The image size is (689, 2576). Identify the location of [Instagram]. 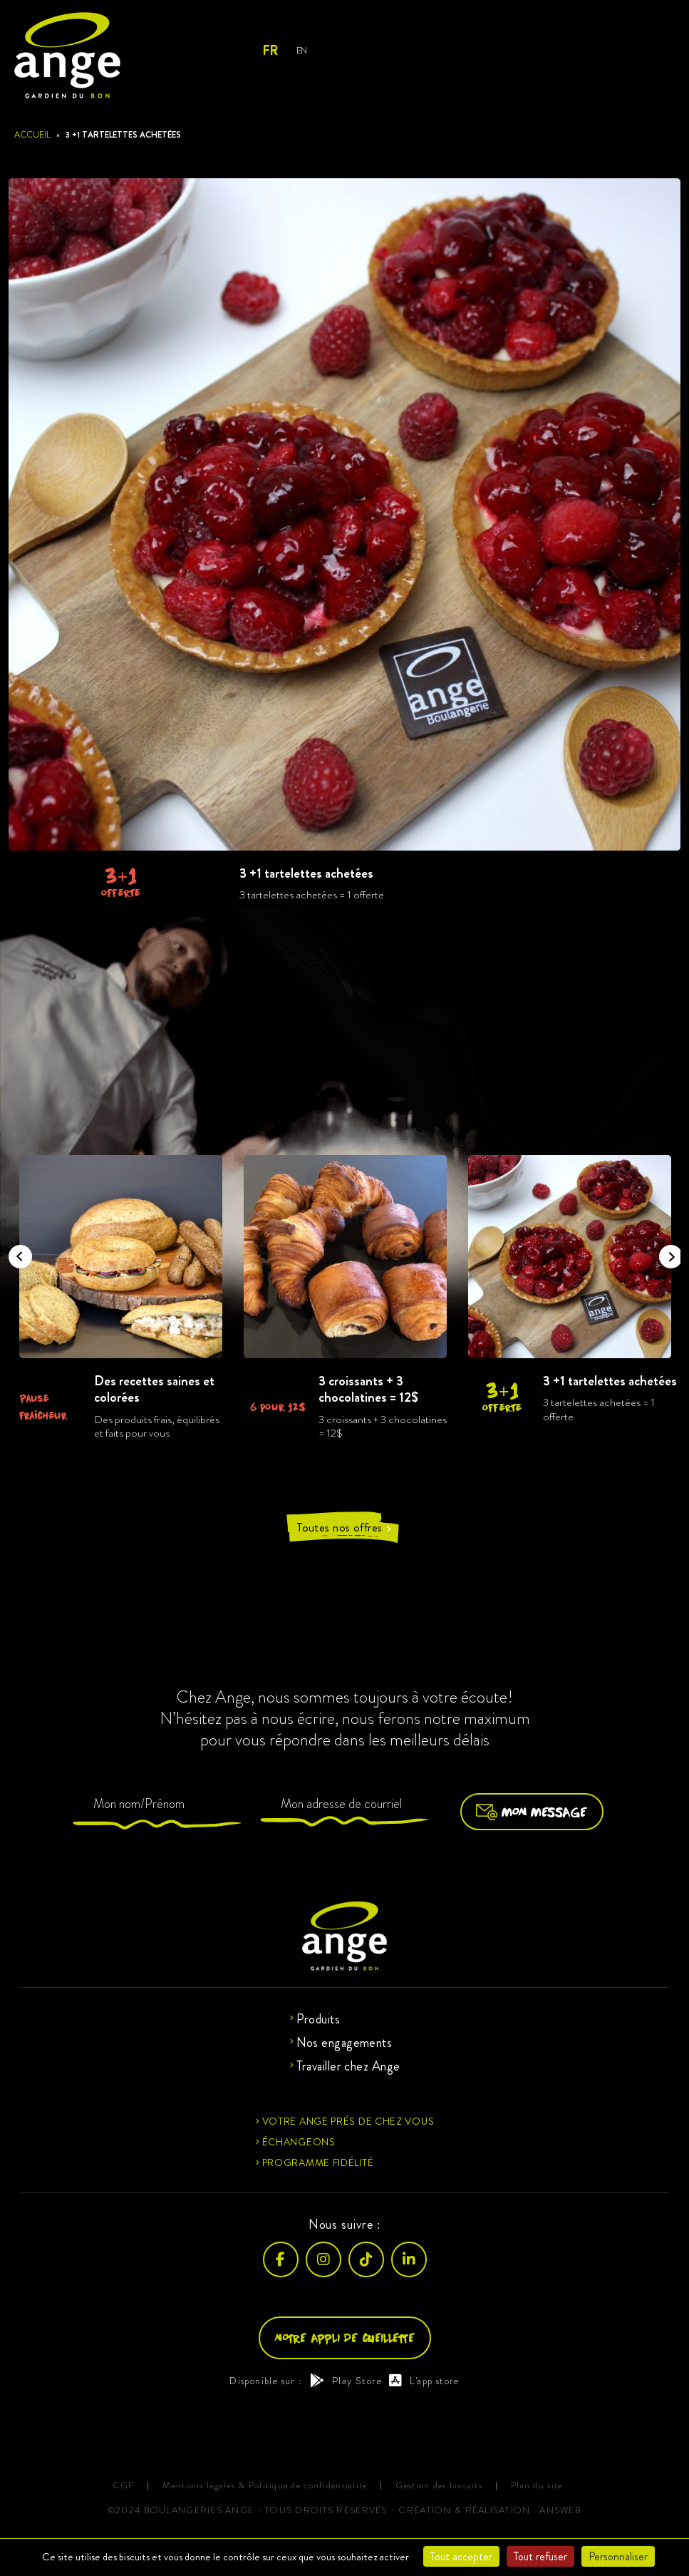
(323, 2259).